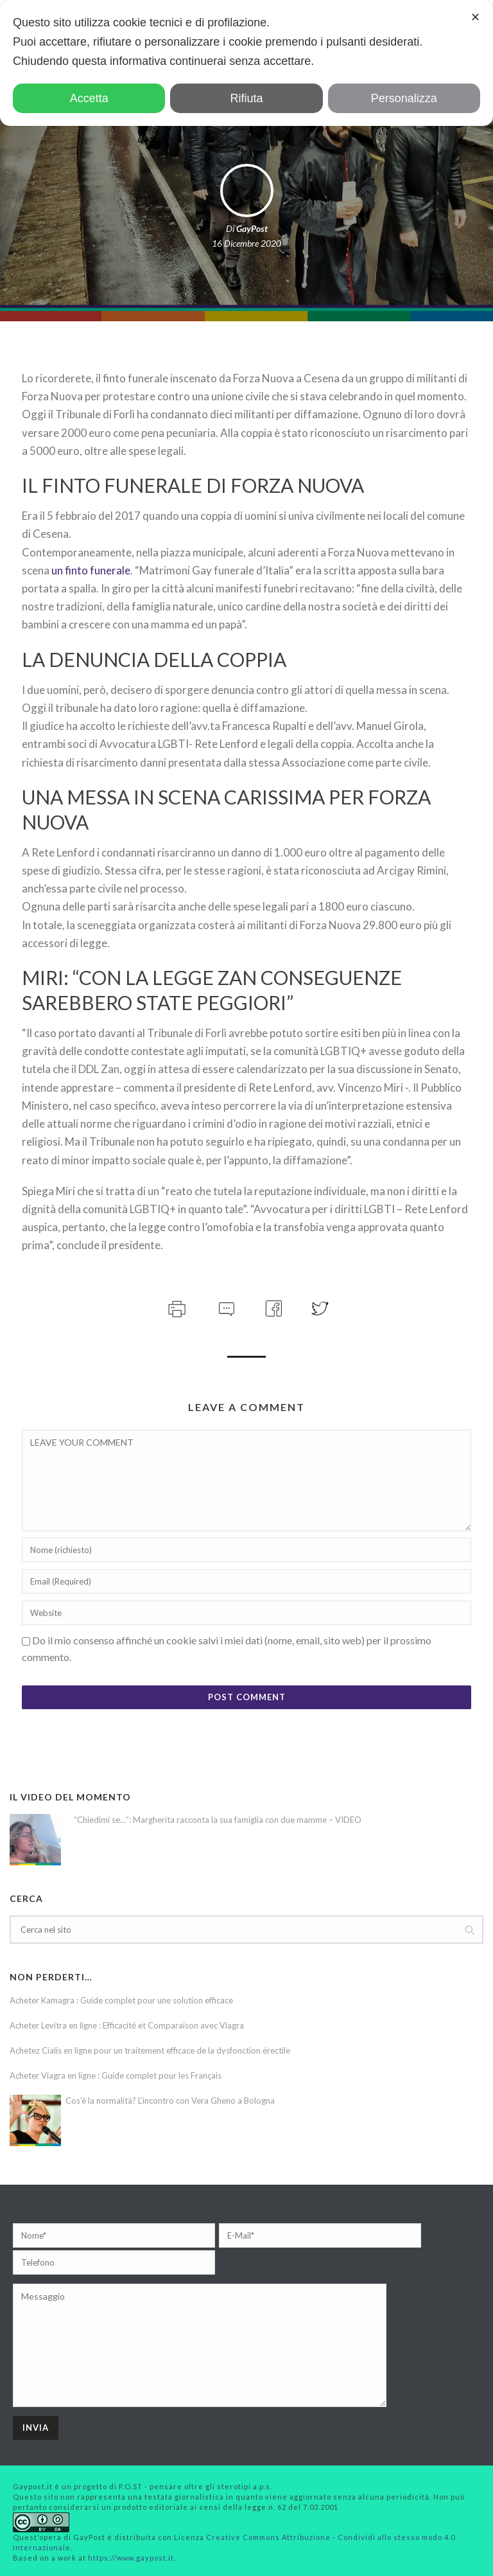  I want to click on ✕ [button], so click(475, 17).